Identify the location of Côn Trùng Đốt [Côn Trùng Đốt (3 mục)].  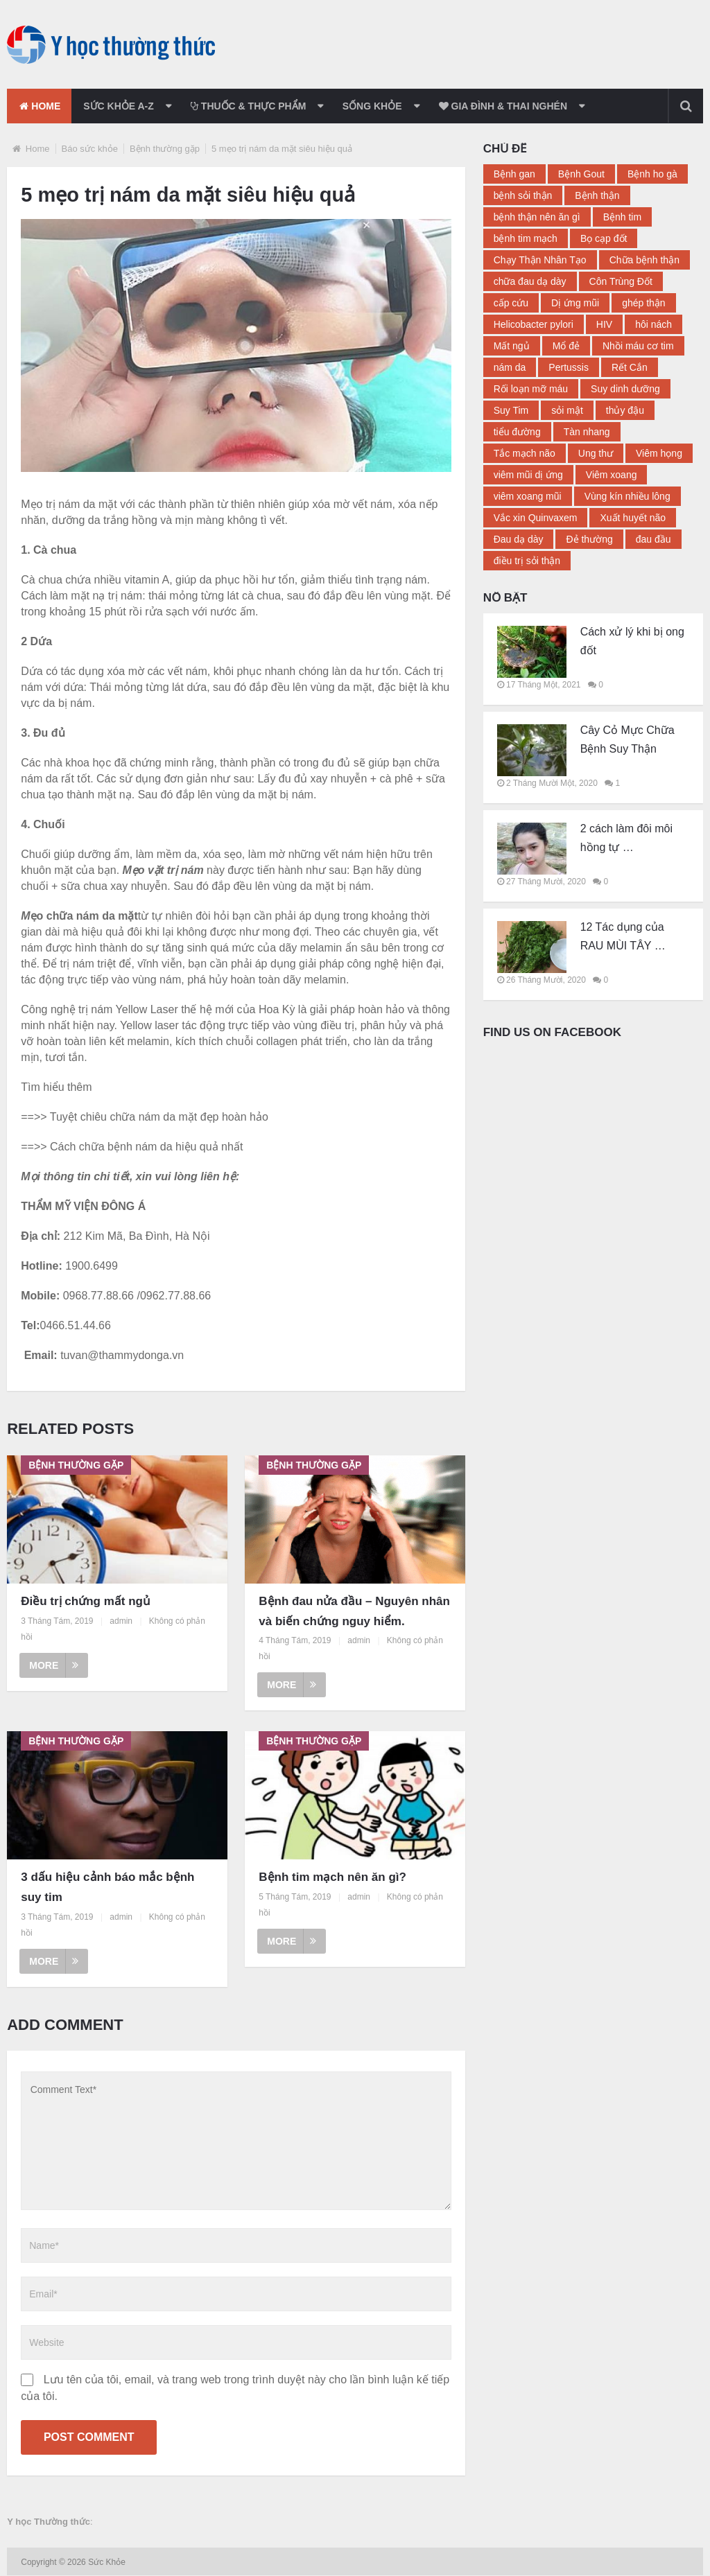
(620, 281).